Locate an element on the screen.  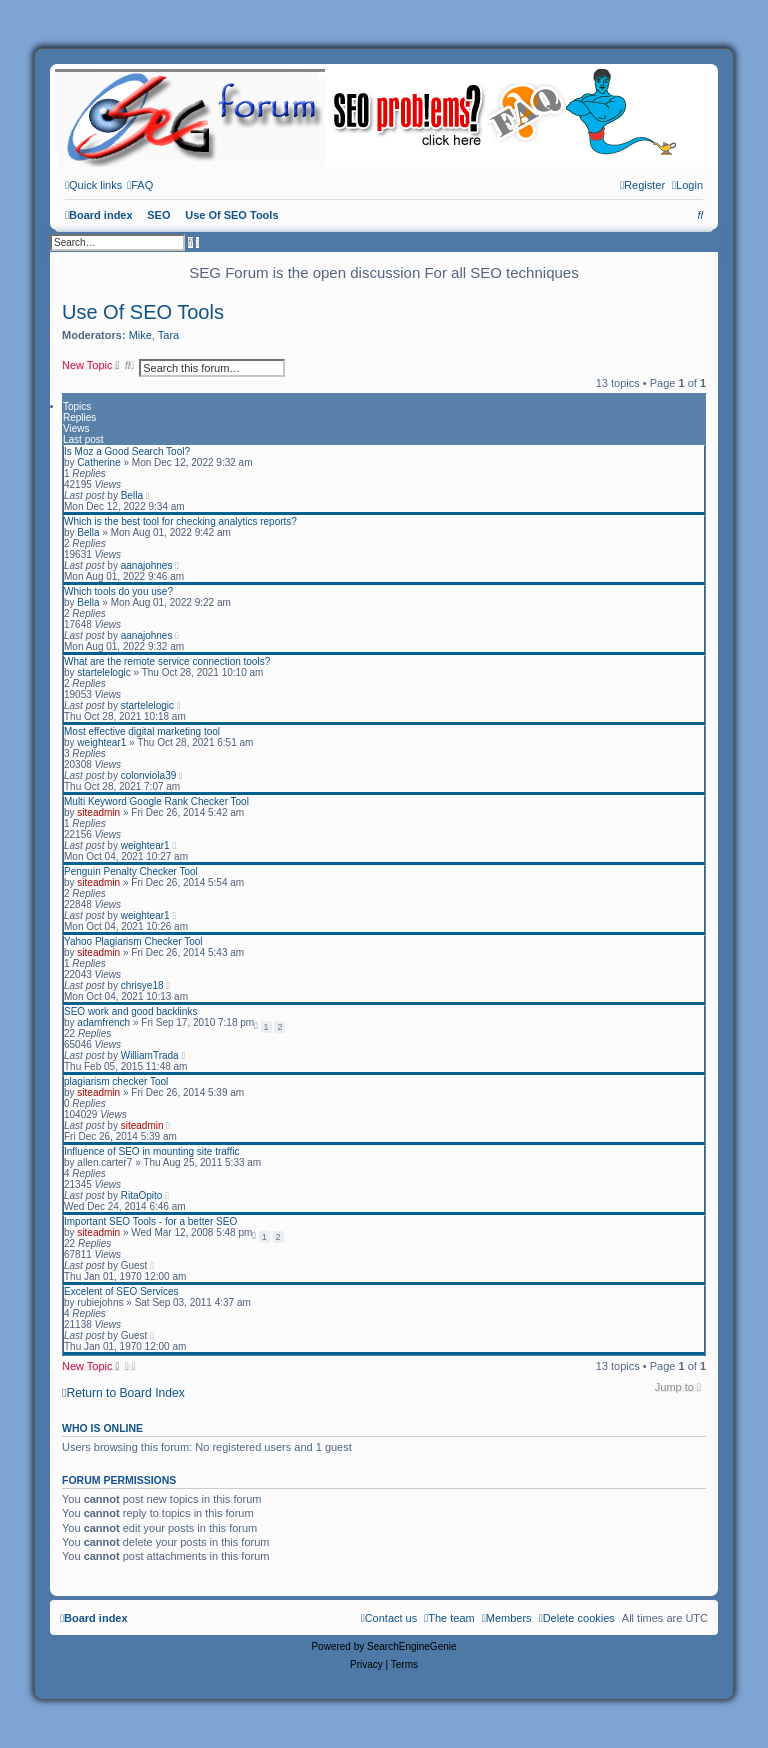
Tara is located at coordinates (168, 335).